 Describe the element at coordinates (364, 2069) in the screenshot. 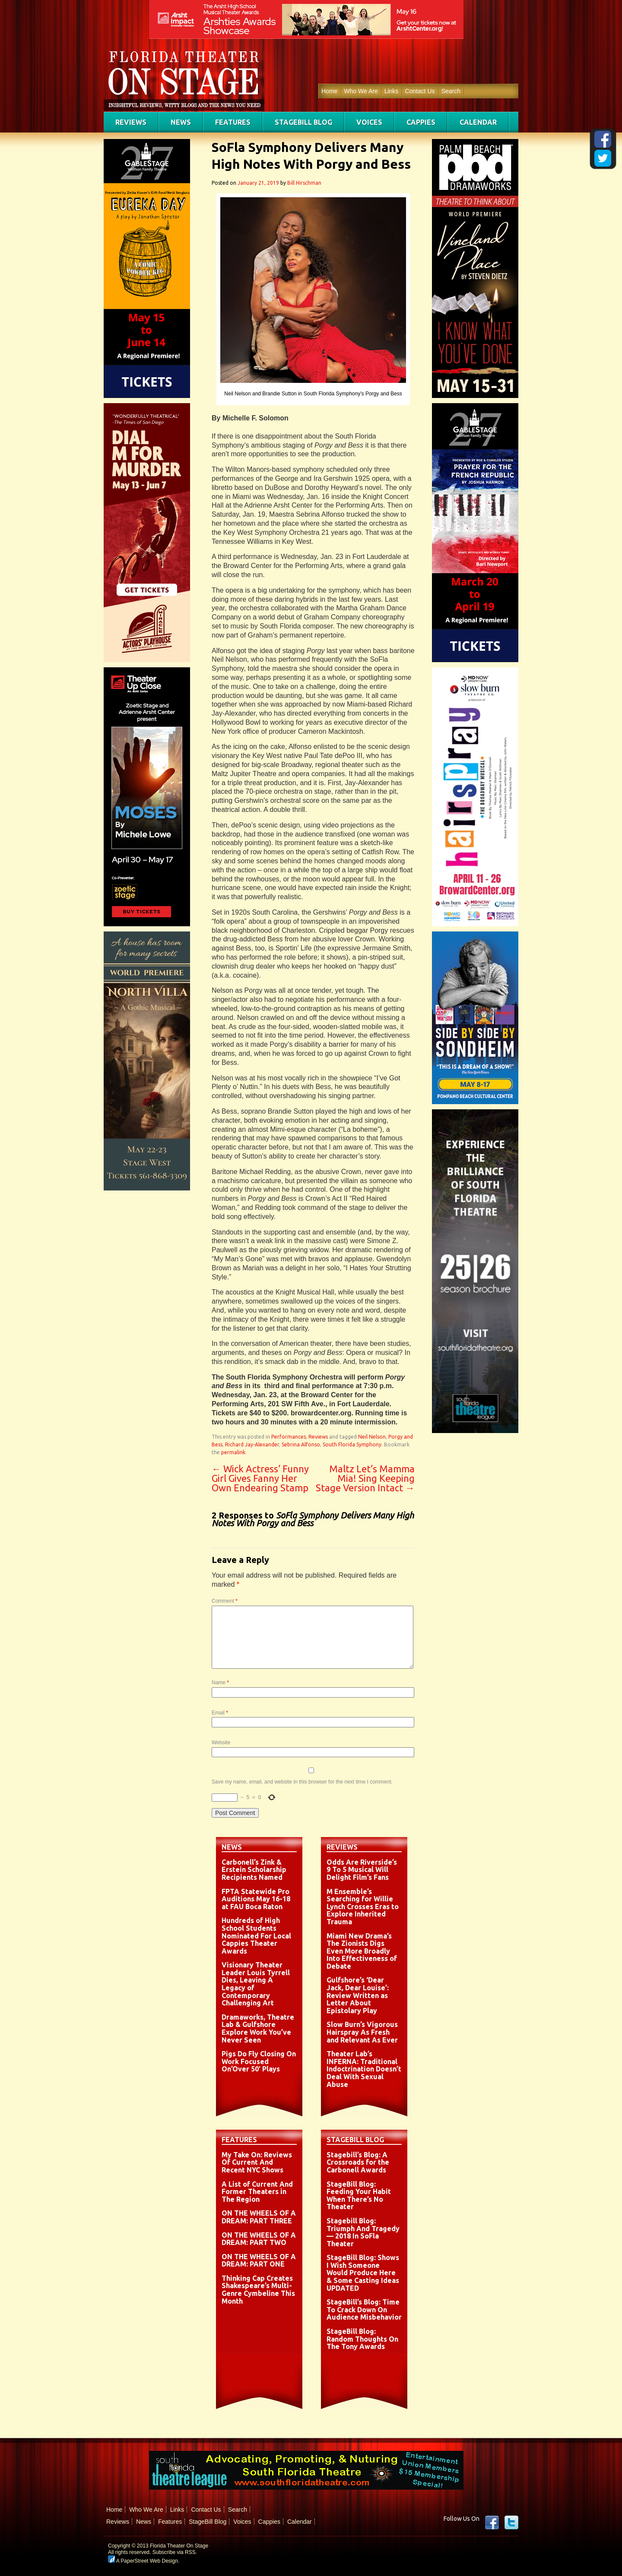

I see `Theater Lab’s INFERNA: Traditional Indoctrination Doesn’t Deal With Sexual Abuse` at that location.